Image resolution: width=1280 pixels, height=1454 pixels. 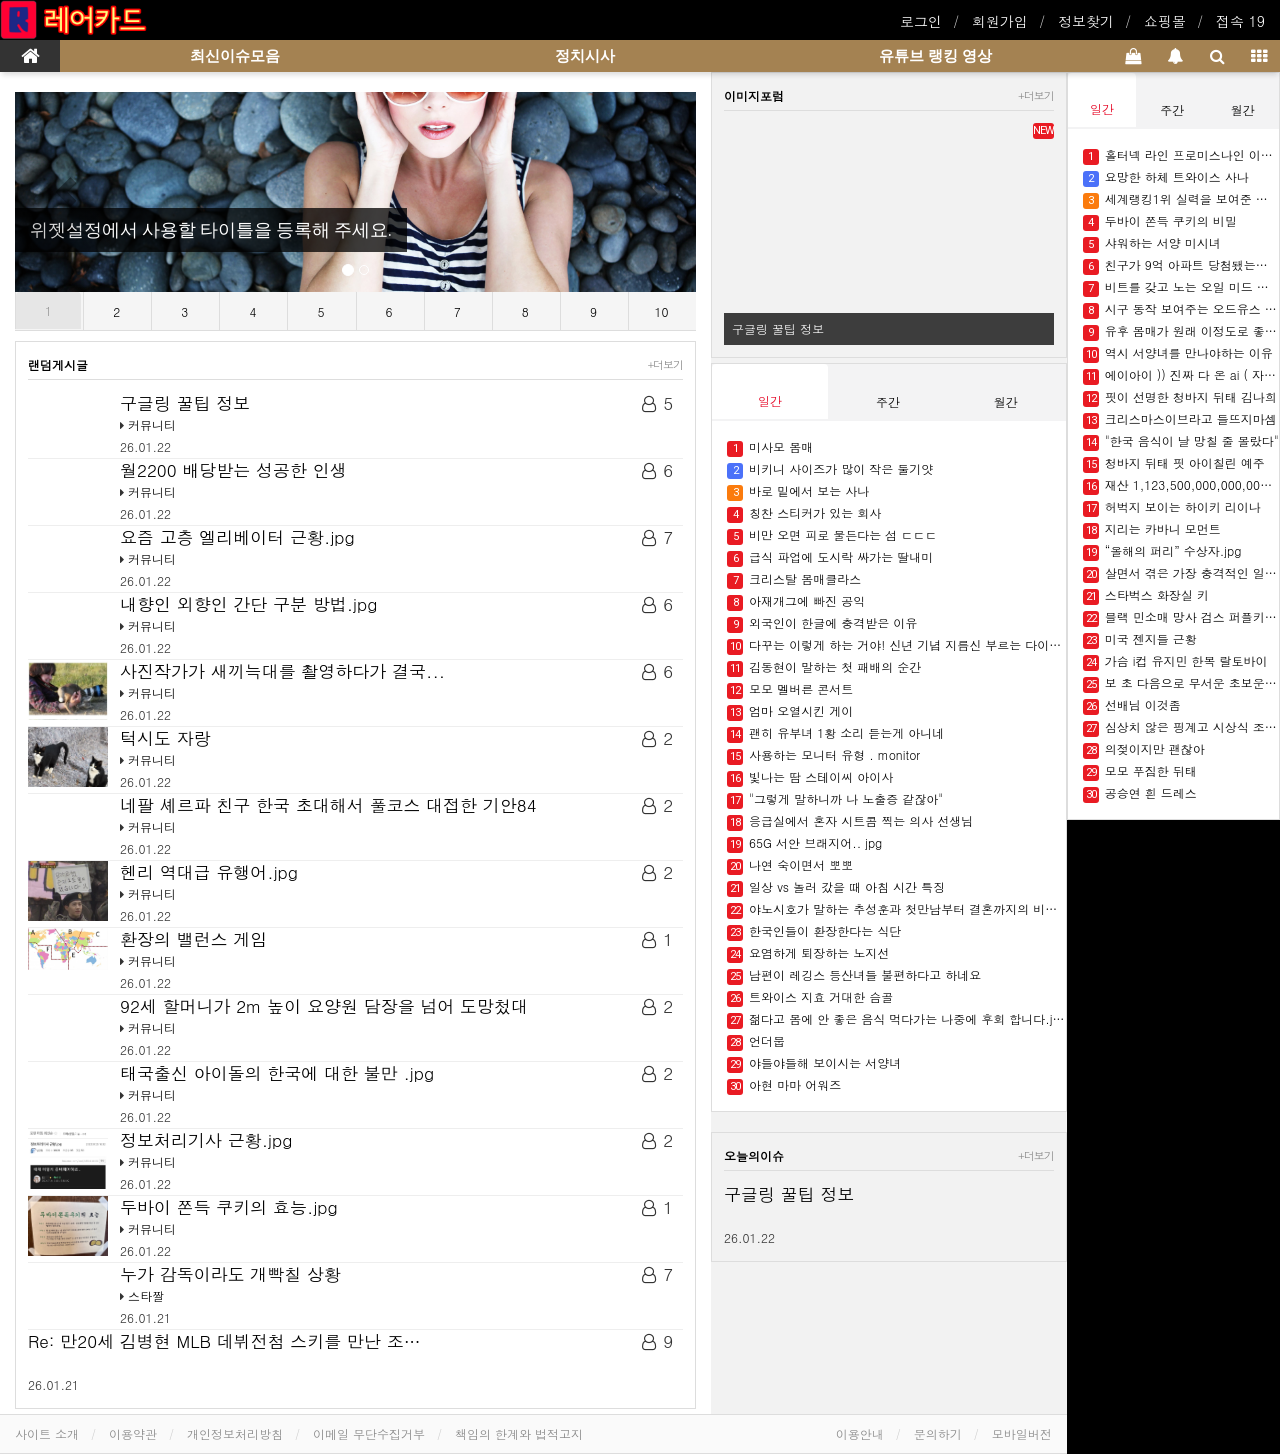 I want to click on 역시 서양녀를 만나야하는 이유, so click(x=1178, y=353).